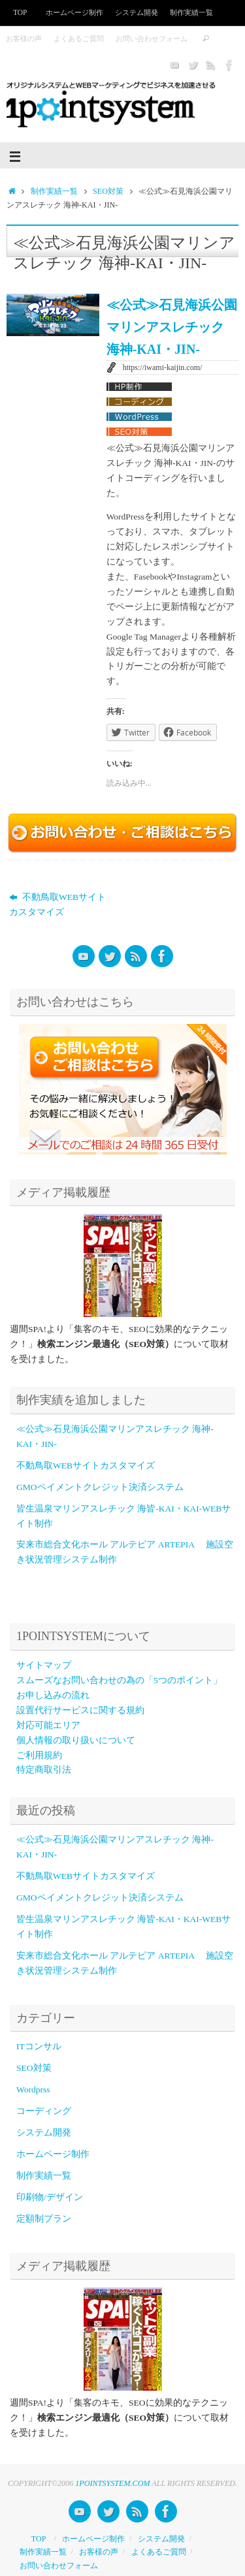 The height and width of the screenshot is (2576, 245). Describe the element at coordinates (53, 1695) in the screenshot. I see `お申し込みの流れ` at that location.